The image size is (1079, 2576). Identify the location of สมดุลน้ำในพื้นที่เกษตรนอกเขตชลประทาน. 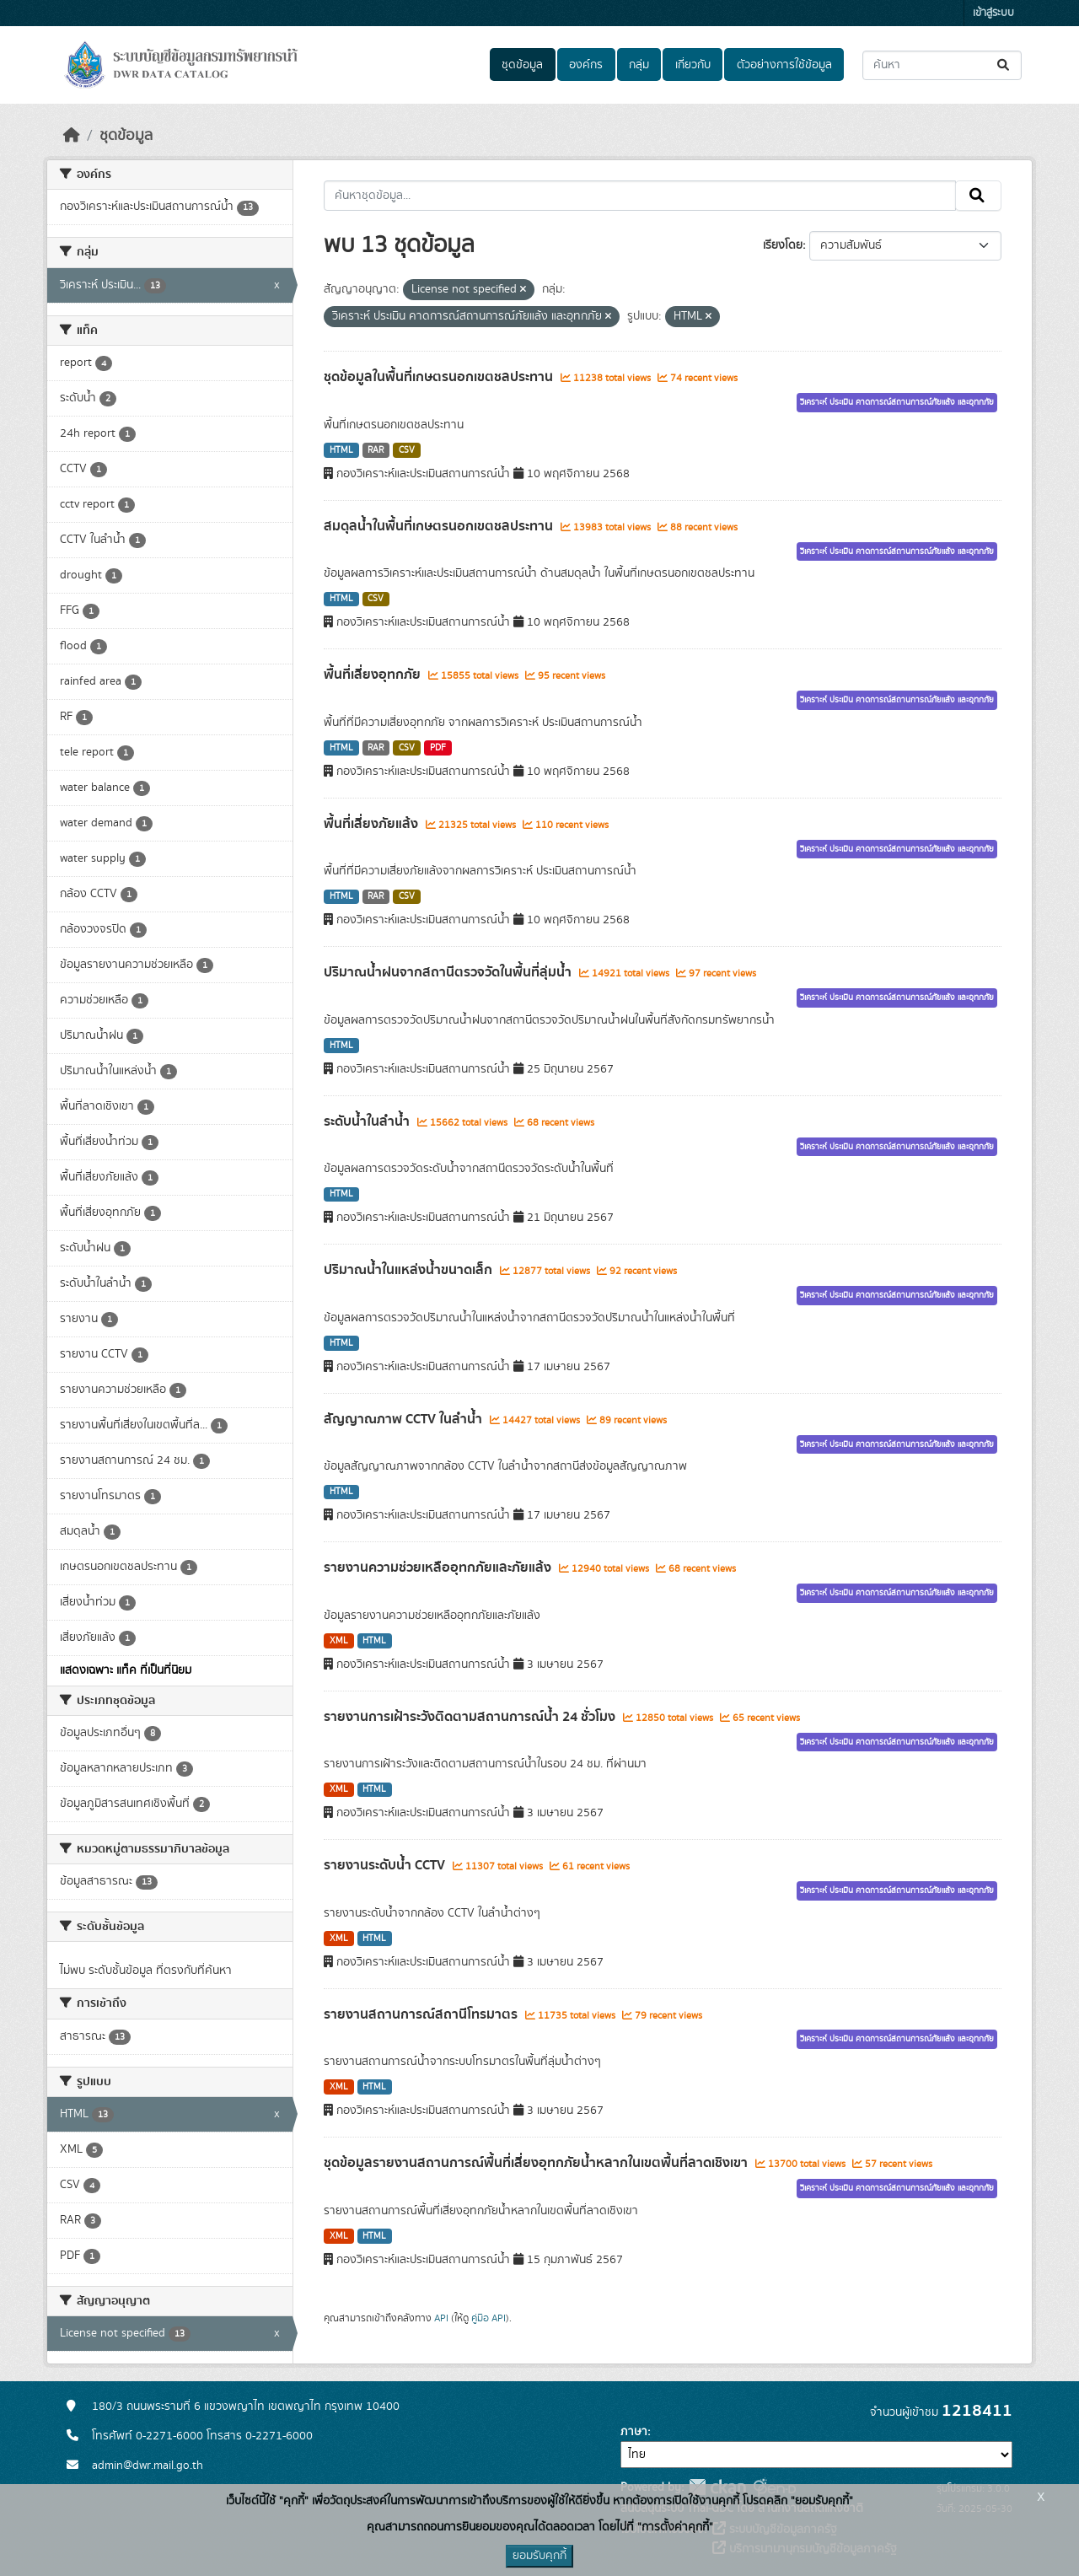
(440, 526).